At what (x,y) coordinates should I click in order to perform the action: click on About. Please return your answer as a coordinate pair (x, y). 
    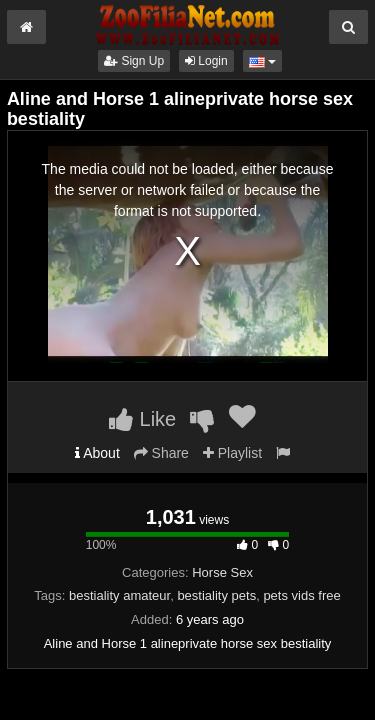
    Looking at the image, I should click on (97, 453).